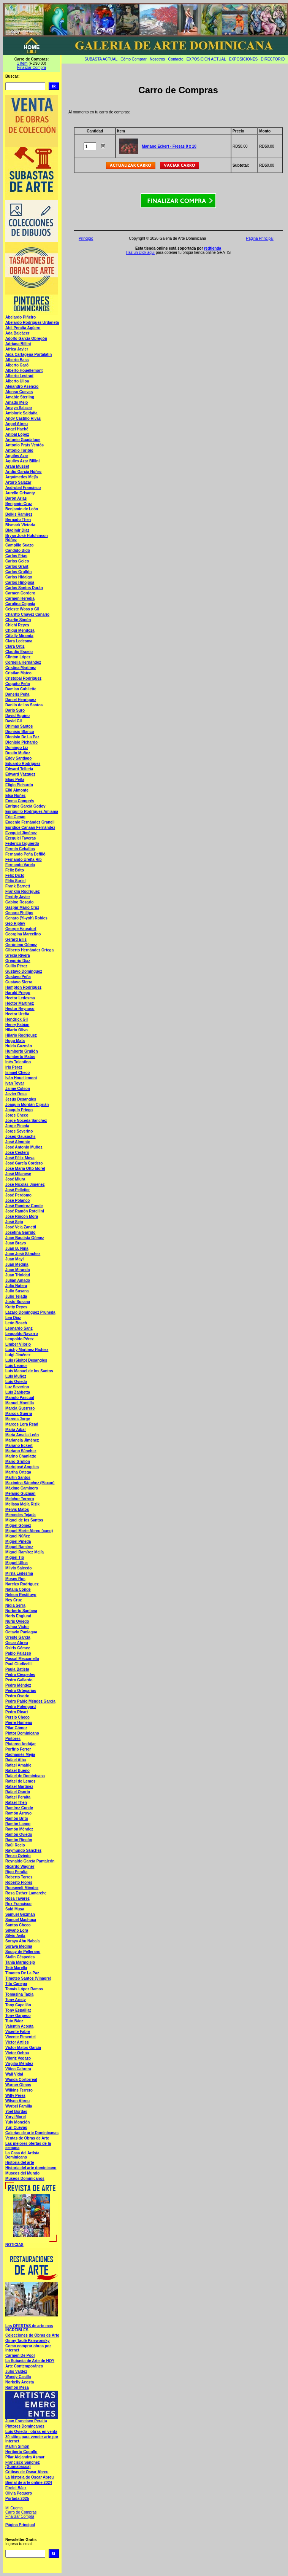 Image resolution: width=288 pixels, height=2576 pixels. Describe the element at coordinates (24, 1552) in the screenshot. I see `Miguel Ramírez Mejía` at that location.